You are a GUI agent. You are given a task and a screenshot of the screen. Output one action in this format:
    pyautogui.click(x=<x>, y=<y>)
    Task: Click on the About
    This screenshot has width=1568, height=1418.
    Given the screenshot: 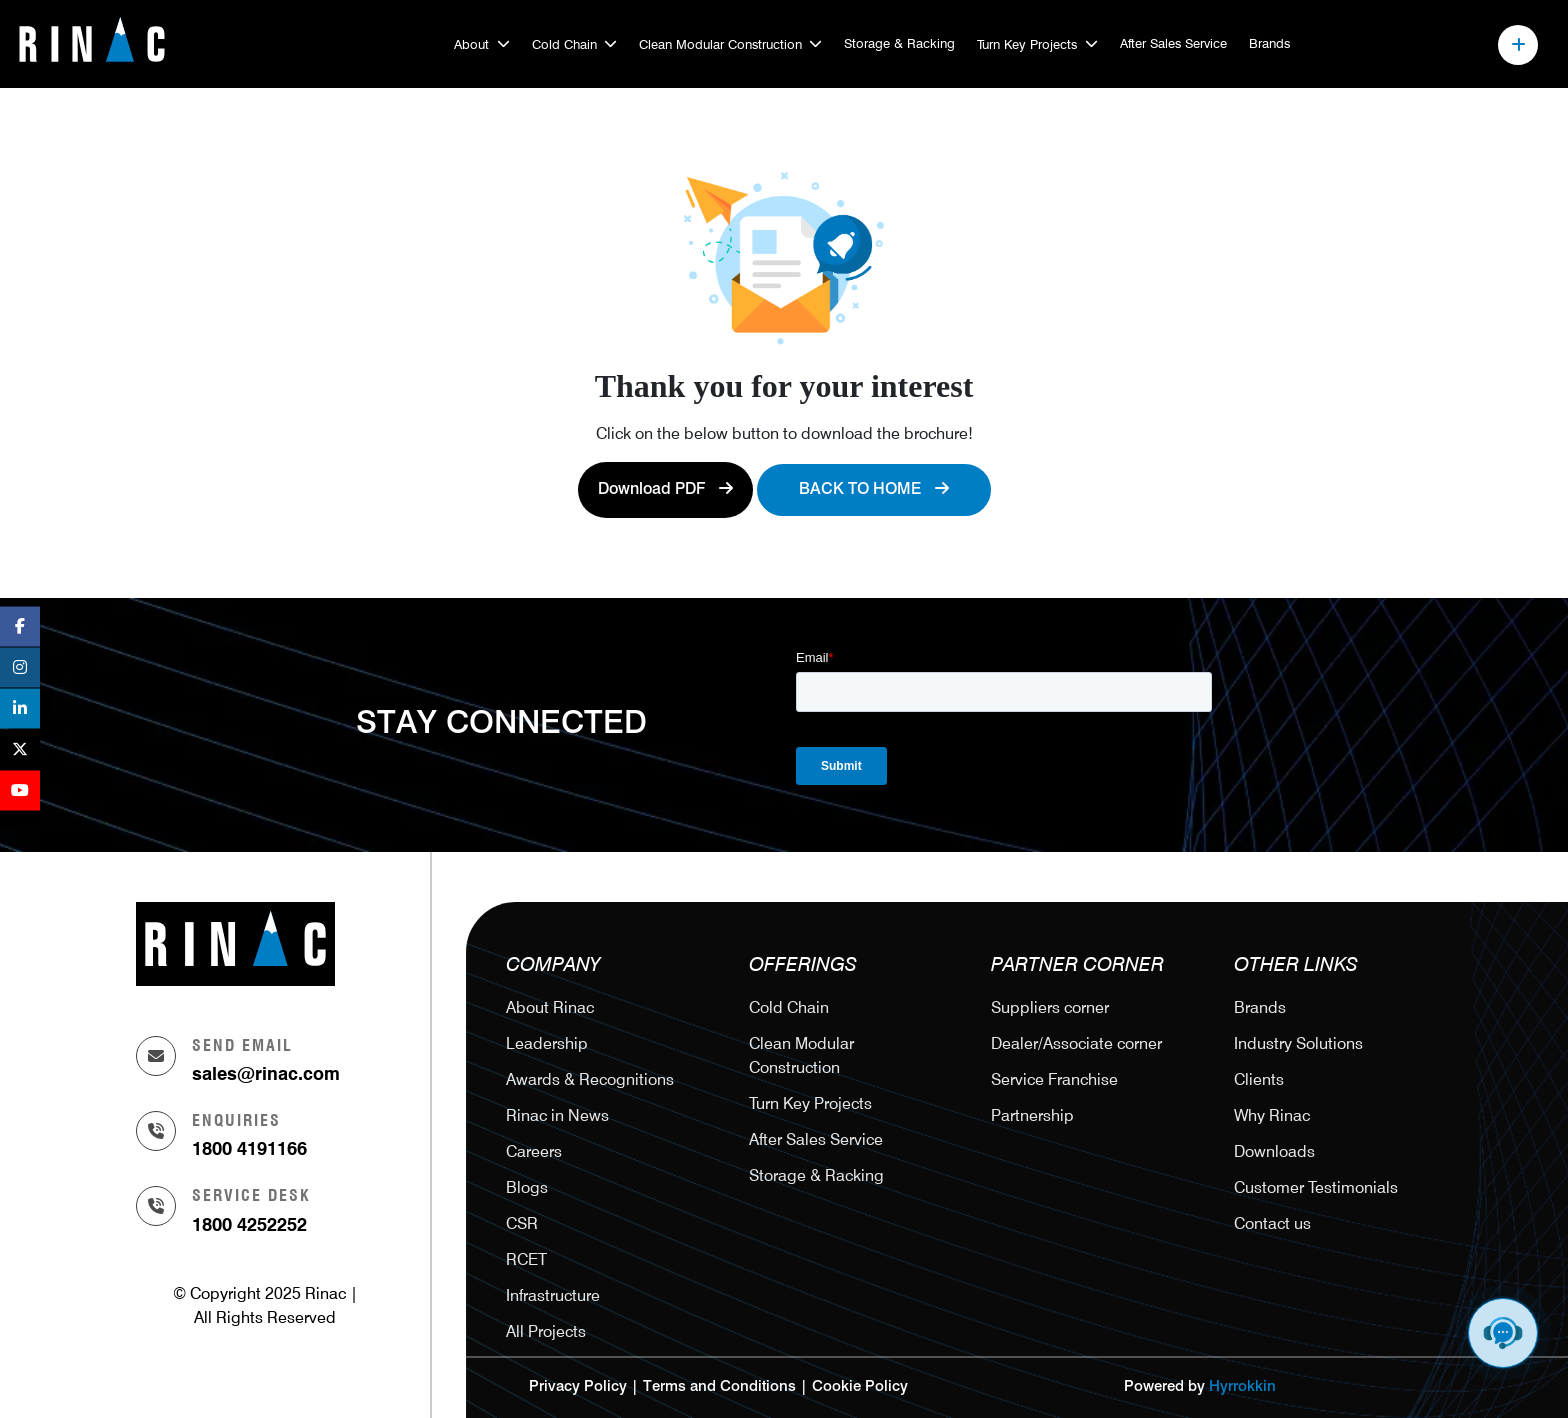 What is the action you would take?
    pyautogui.click(x=471, y=44)
    